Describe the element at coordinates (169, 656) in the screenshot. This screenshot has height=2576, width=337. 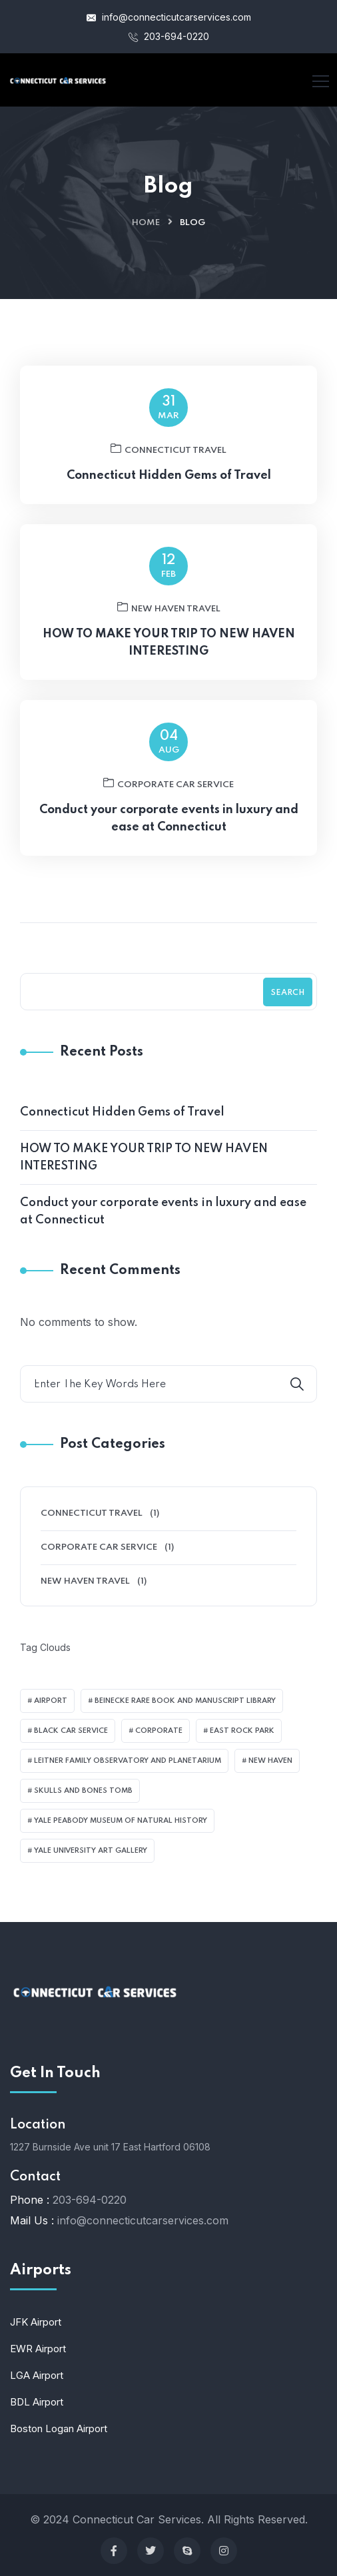
I see `HOW TO MAKE YOUR TRIP TO NEW HAVEN INTERESTING` at that location.